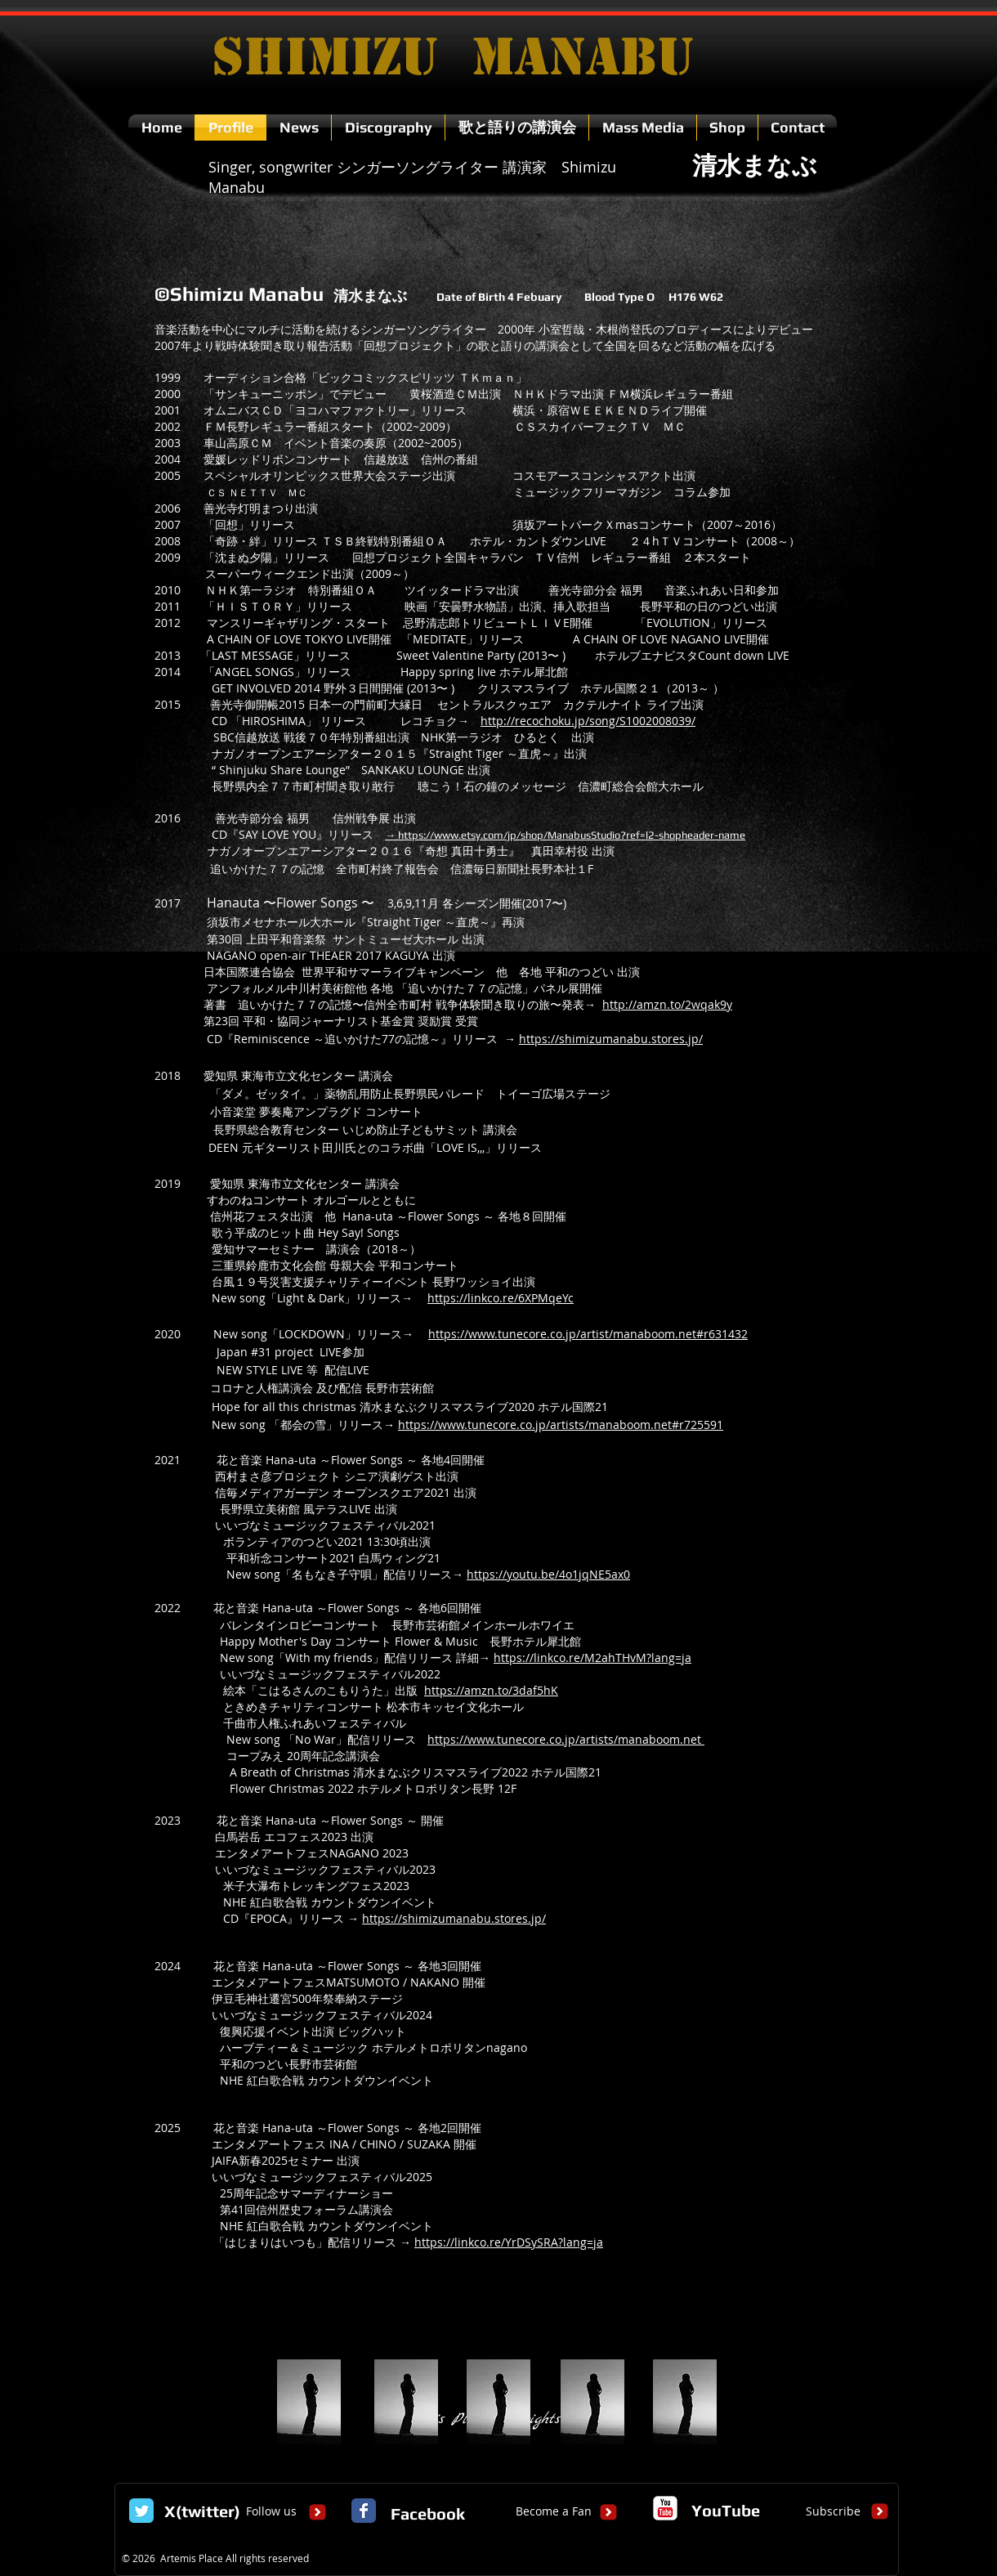 The width and height of the screenshot is (997, 2576). What do you see at coordinates (592, 1657) in the screenshot?
I see `https://linkco.re/M2ahTHvM?lang=ja` at bounding box center [592, 1657].